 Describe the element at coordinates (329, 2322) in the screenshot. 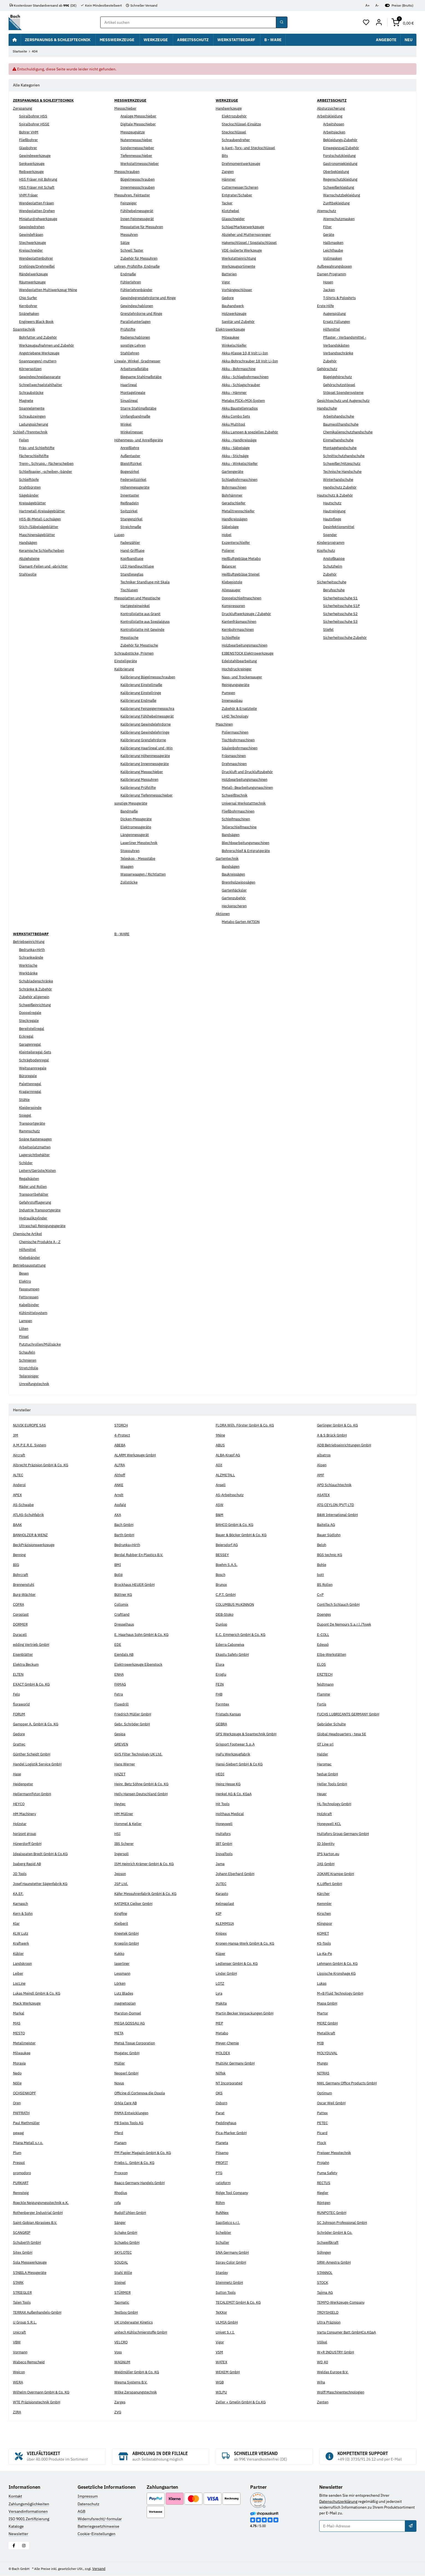

I see `Ultra Präzision` at that location.